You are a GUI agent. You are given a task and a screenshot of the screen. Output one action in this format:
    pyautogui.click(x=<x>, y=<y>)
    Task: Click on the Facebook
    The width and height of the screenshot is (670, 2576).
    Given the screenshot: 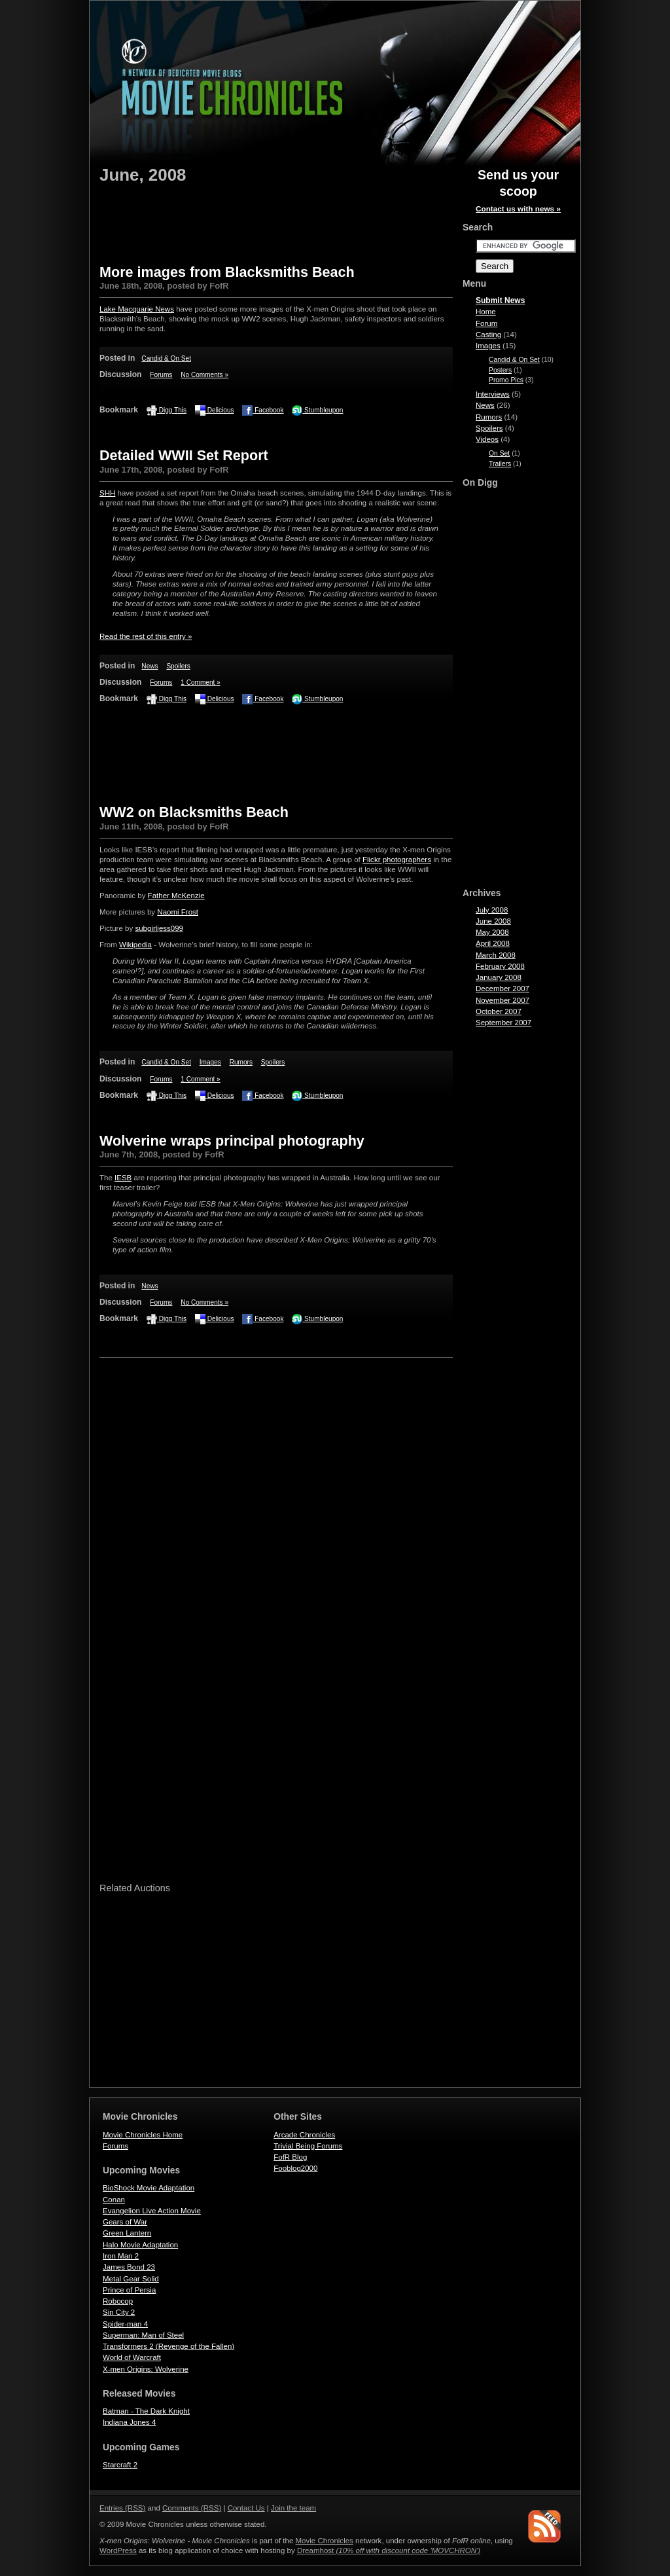 What is the action you would take?
    pyautogui.click(x=262, y=410)
    